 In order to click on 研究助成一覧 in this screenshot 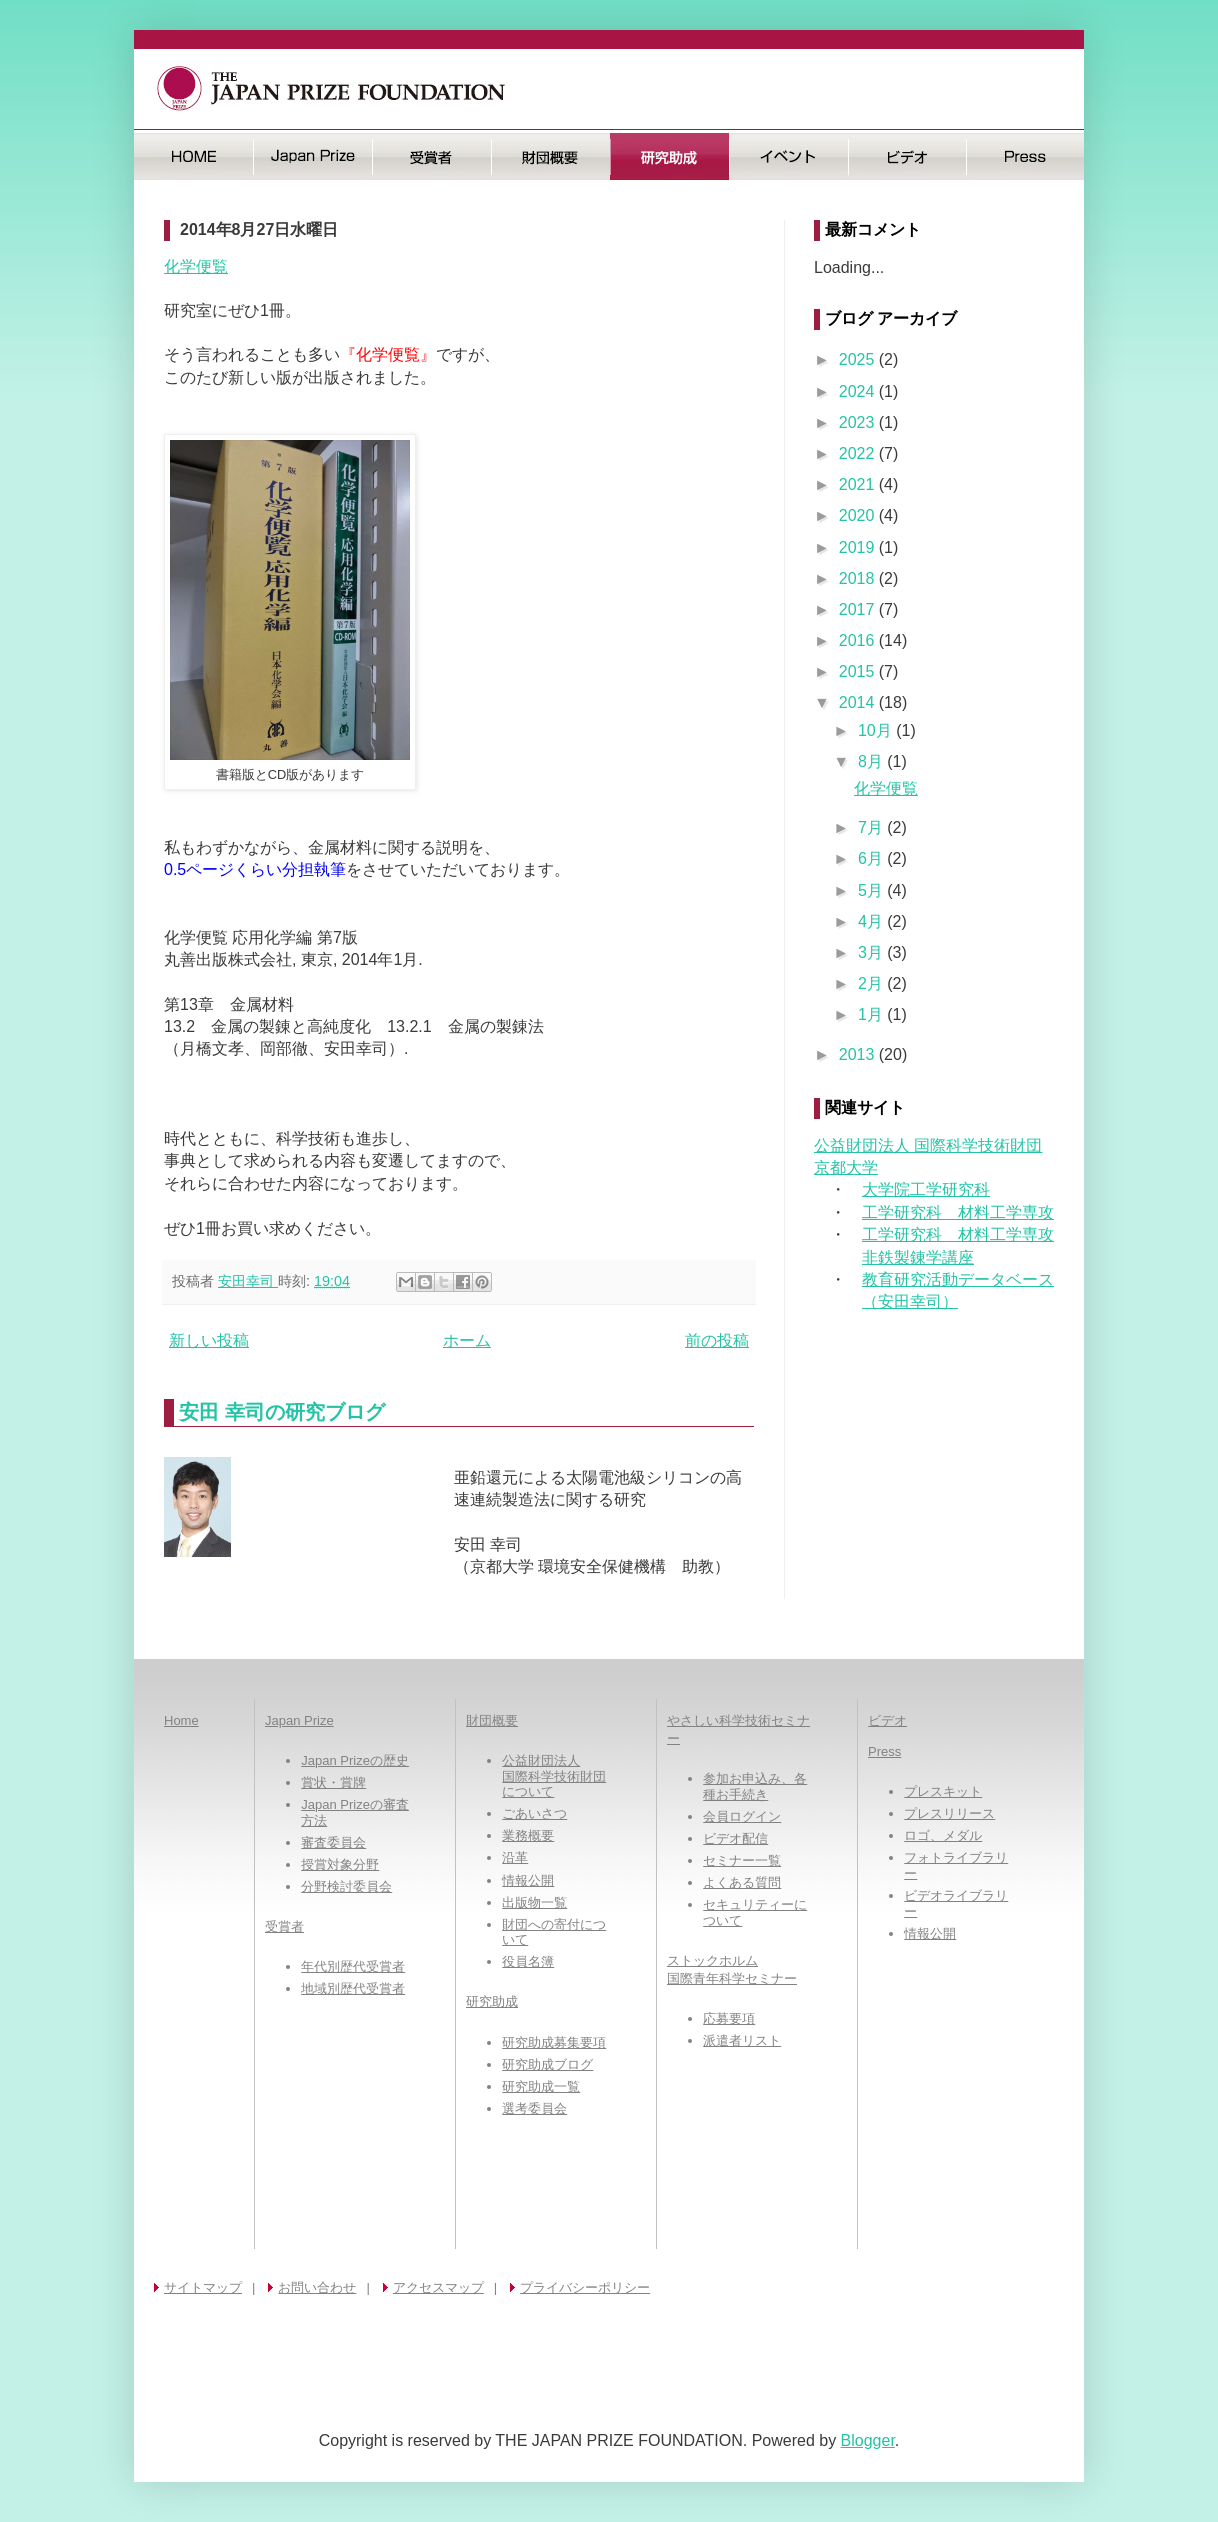, I will do `click(541, 2086)`.